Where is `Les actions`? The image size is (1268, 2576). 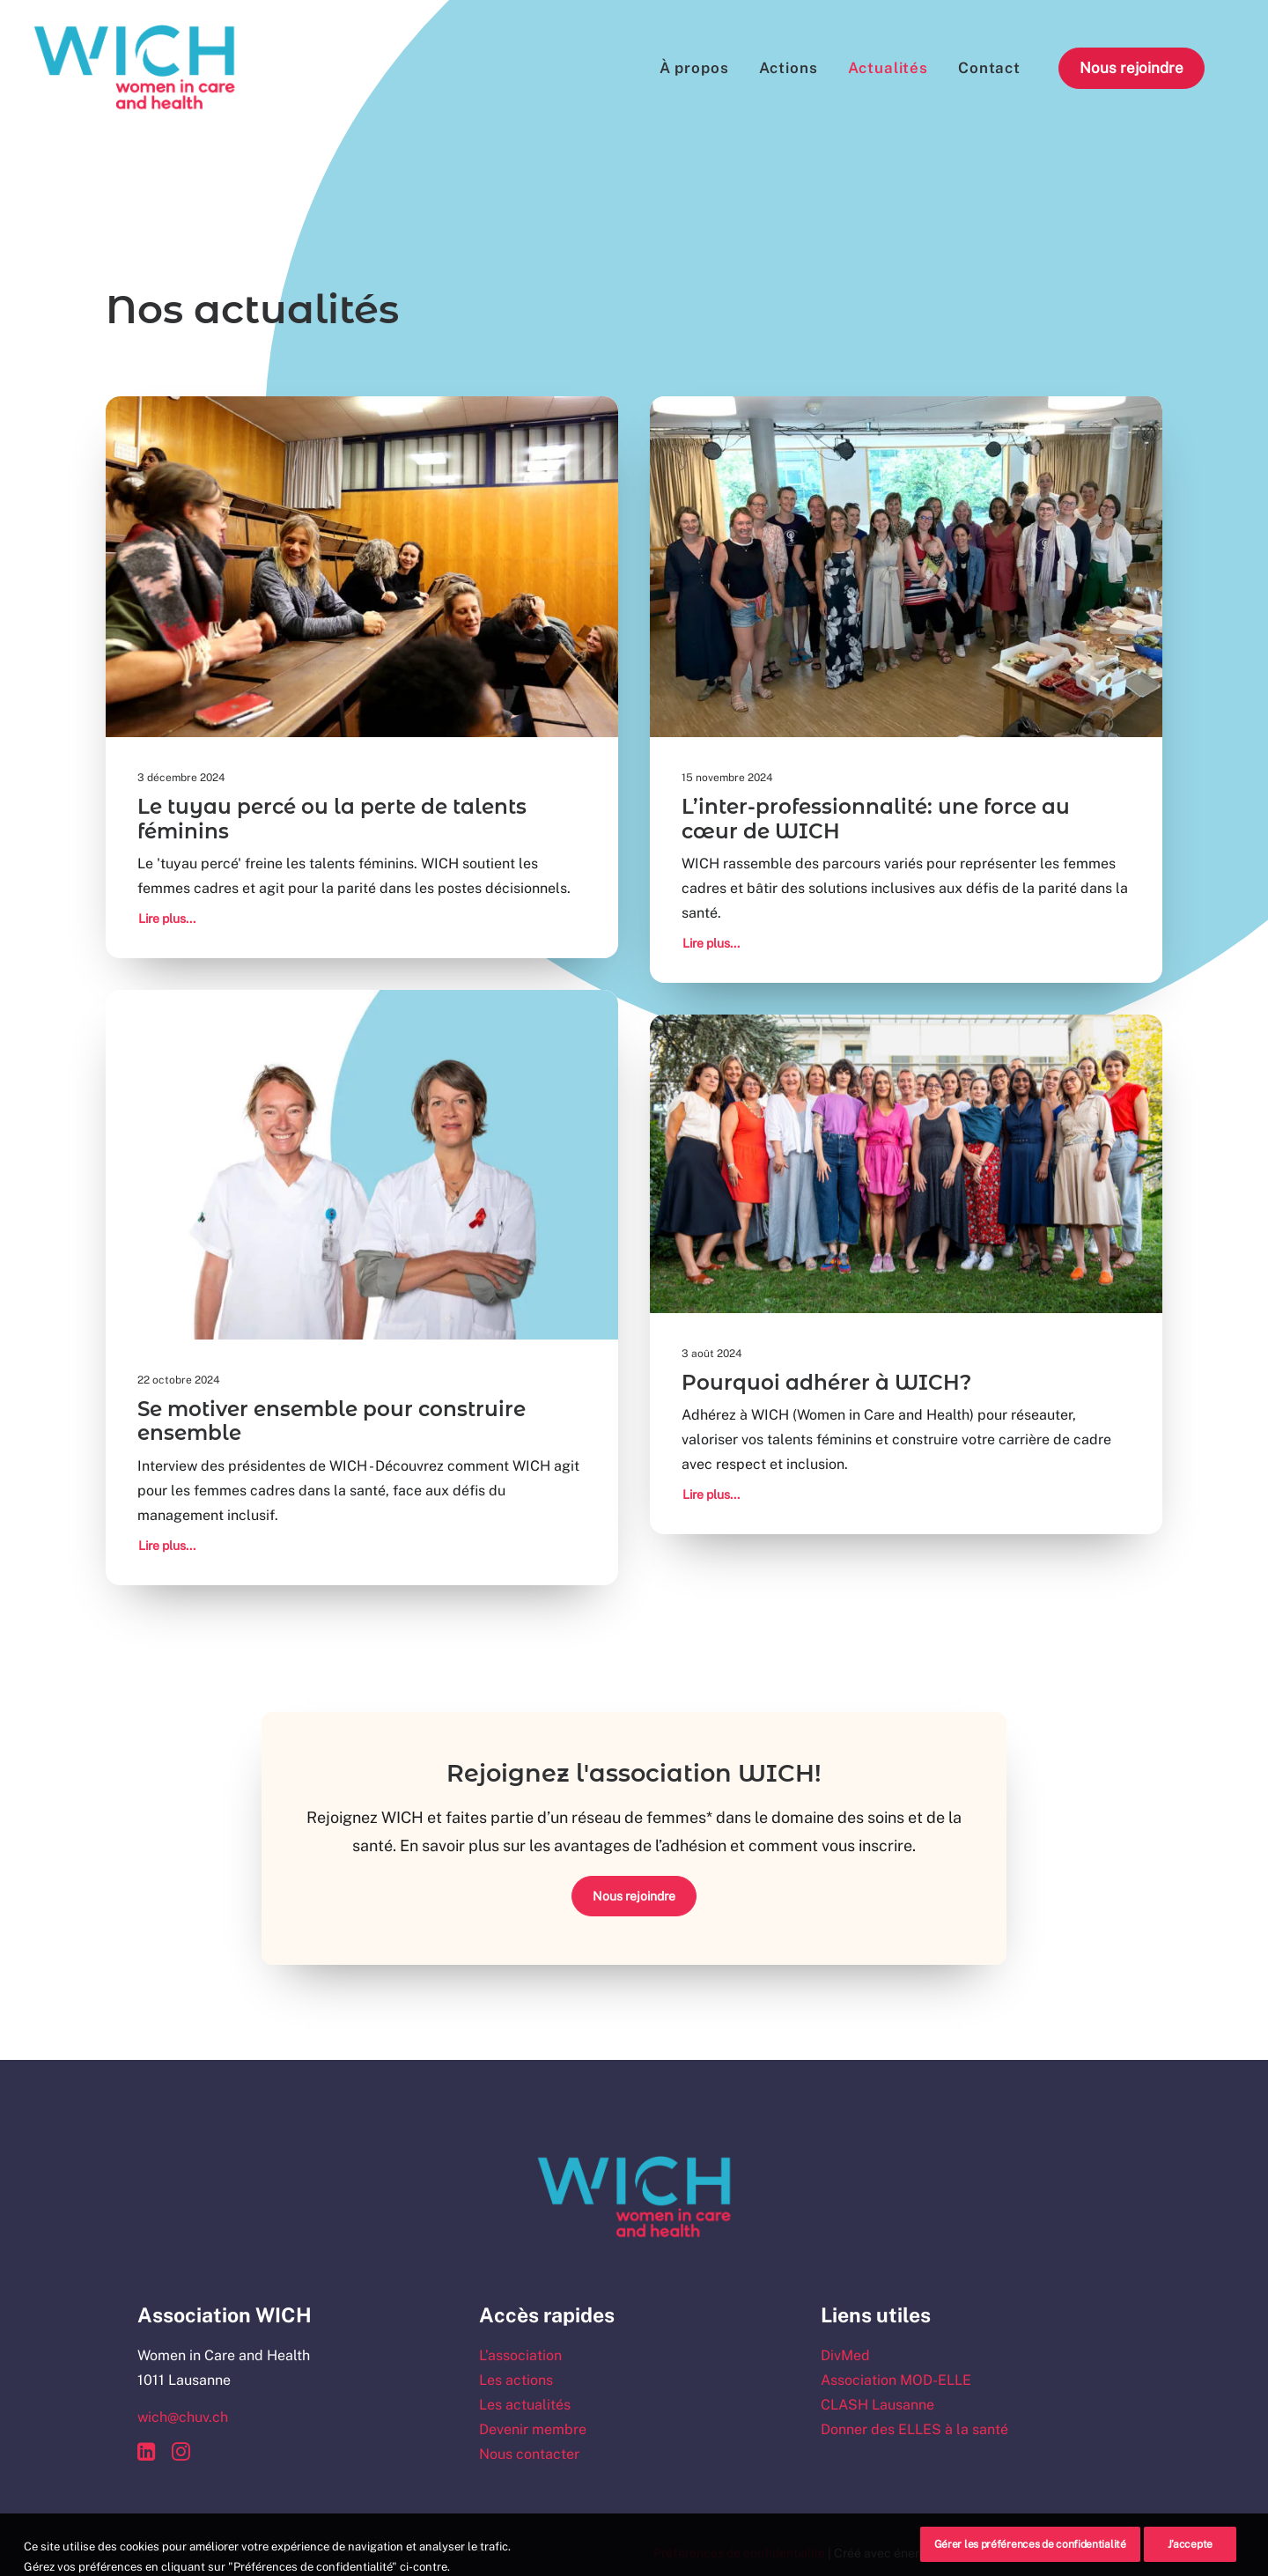
Les actions is located at coordinates (516, 2380).